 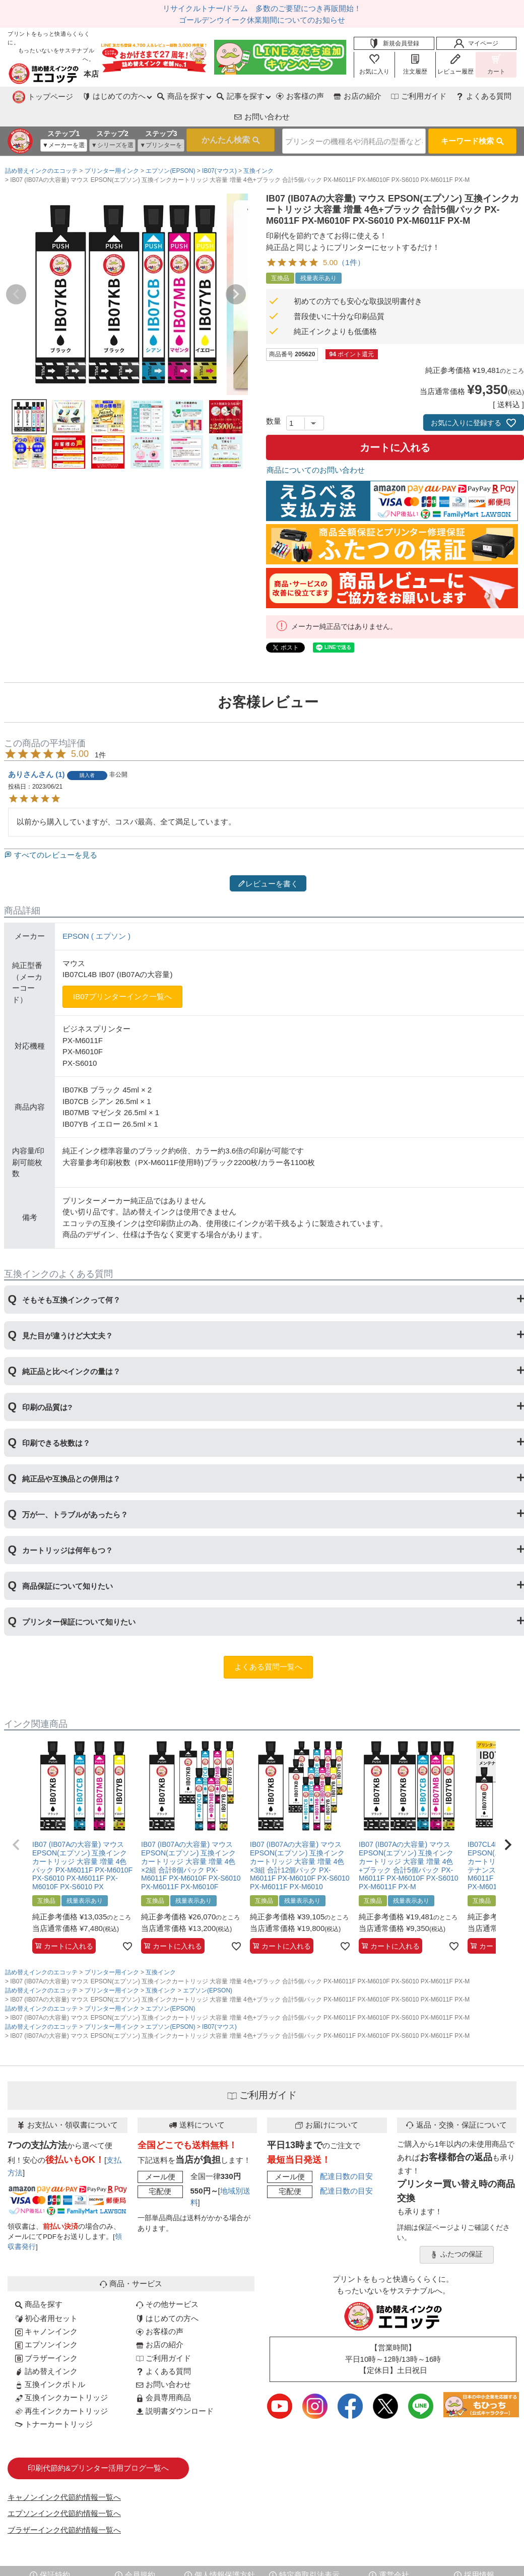 What do you see at coordinates (16, 1822) in the screenshot?
I see `[button]` at bounding box center [16, 1822].